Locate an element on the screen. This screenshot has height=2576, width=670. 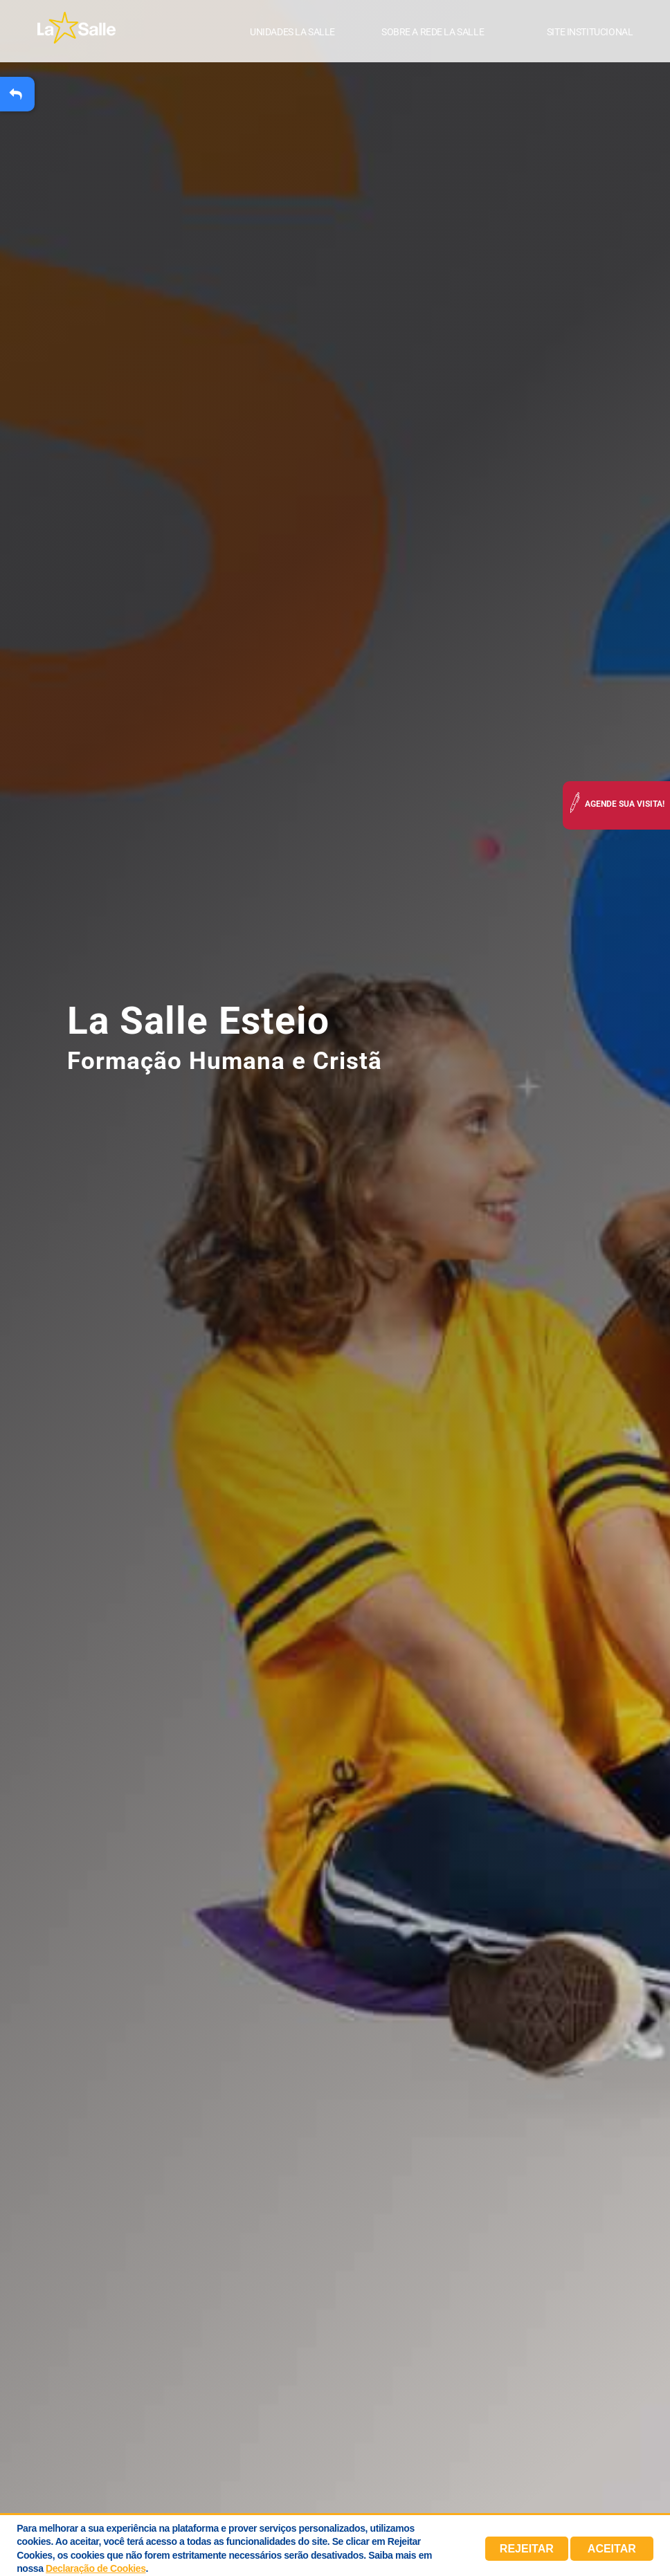
Sobre a Rede La Salle is located at coordinates (433, 32).